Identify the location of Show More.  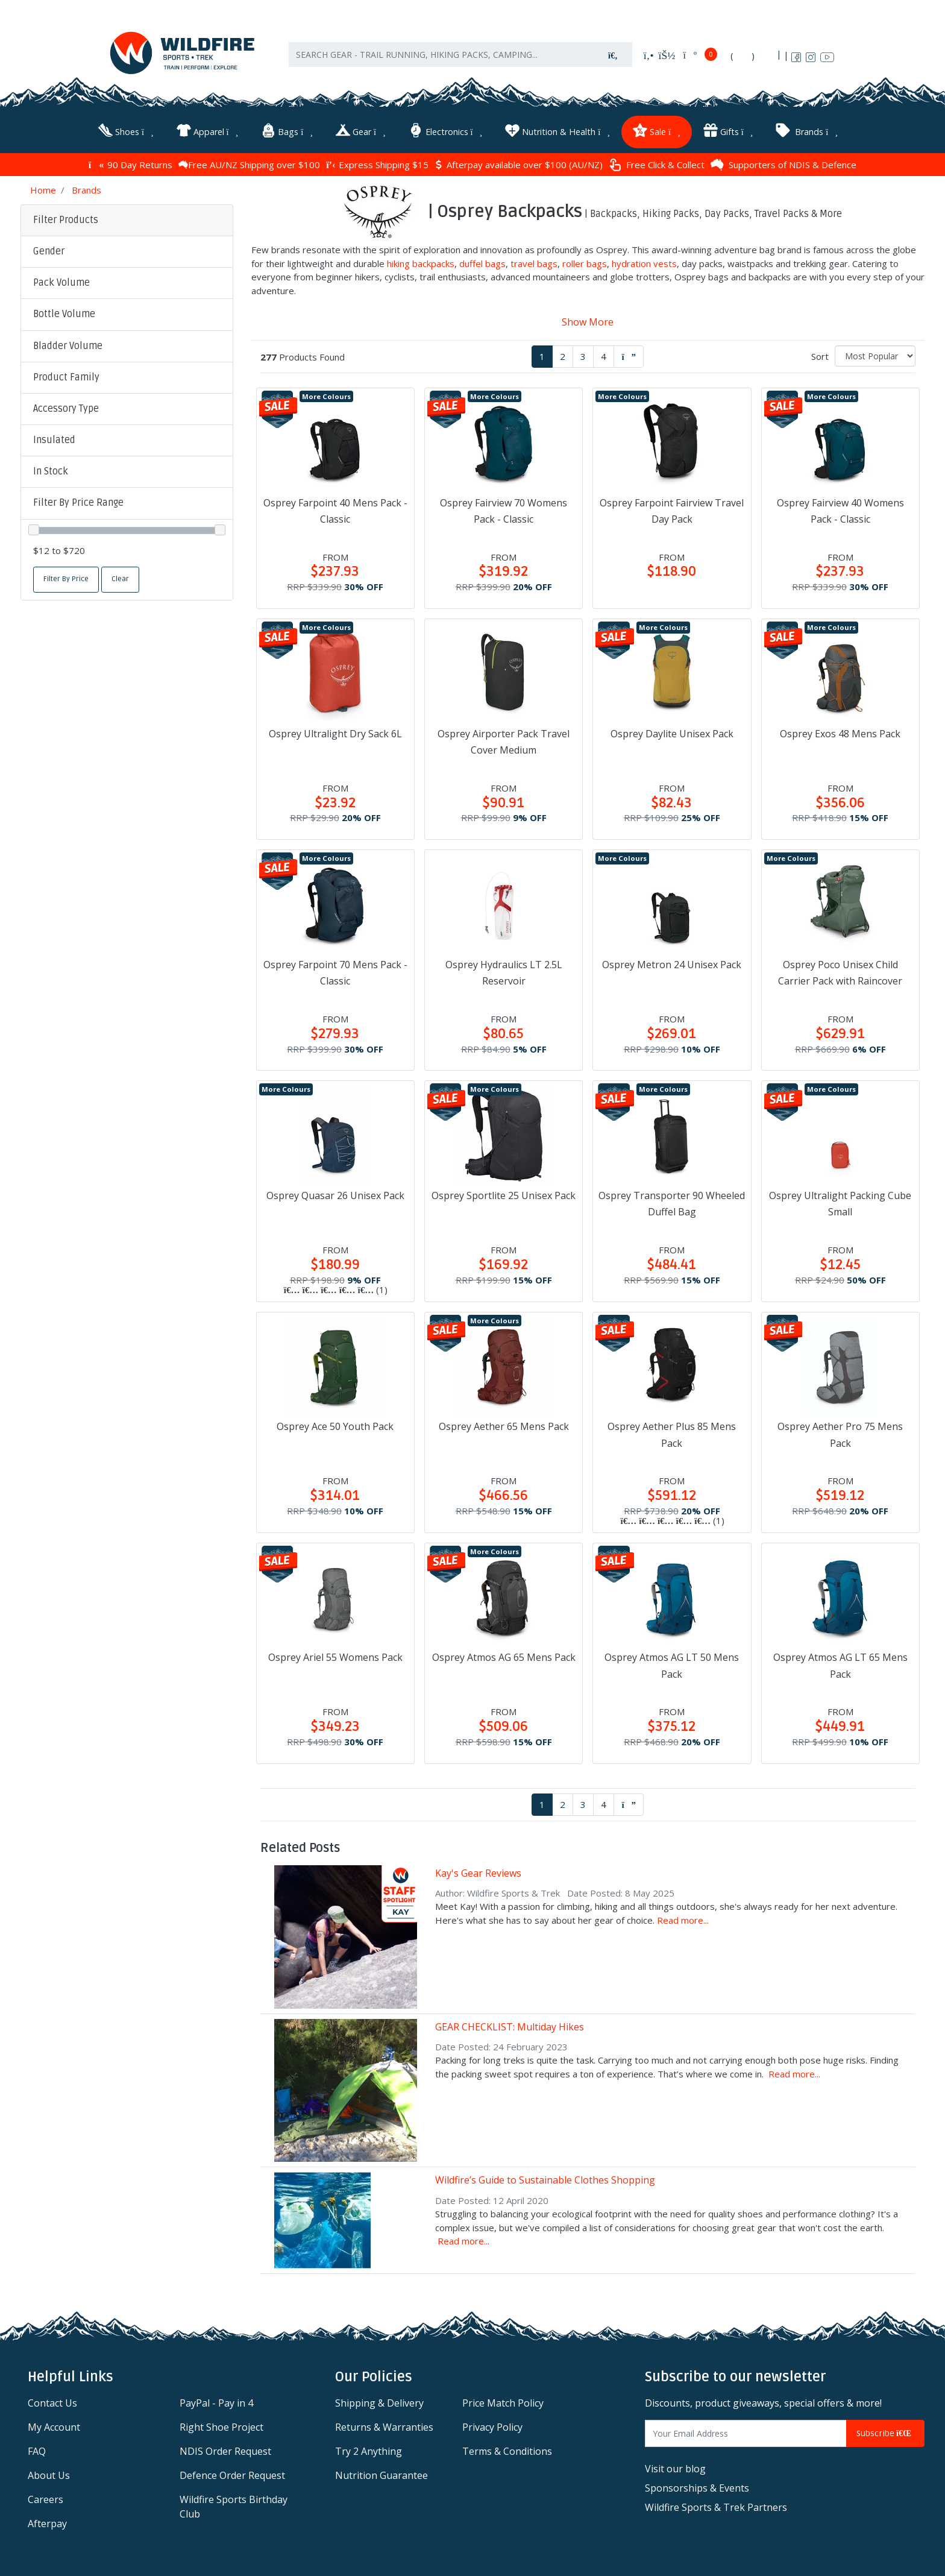
(588, 322).